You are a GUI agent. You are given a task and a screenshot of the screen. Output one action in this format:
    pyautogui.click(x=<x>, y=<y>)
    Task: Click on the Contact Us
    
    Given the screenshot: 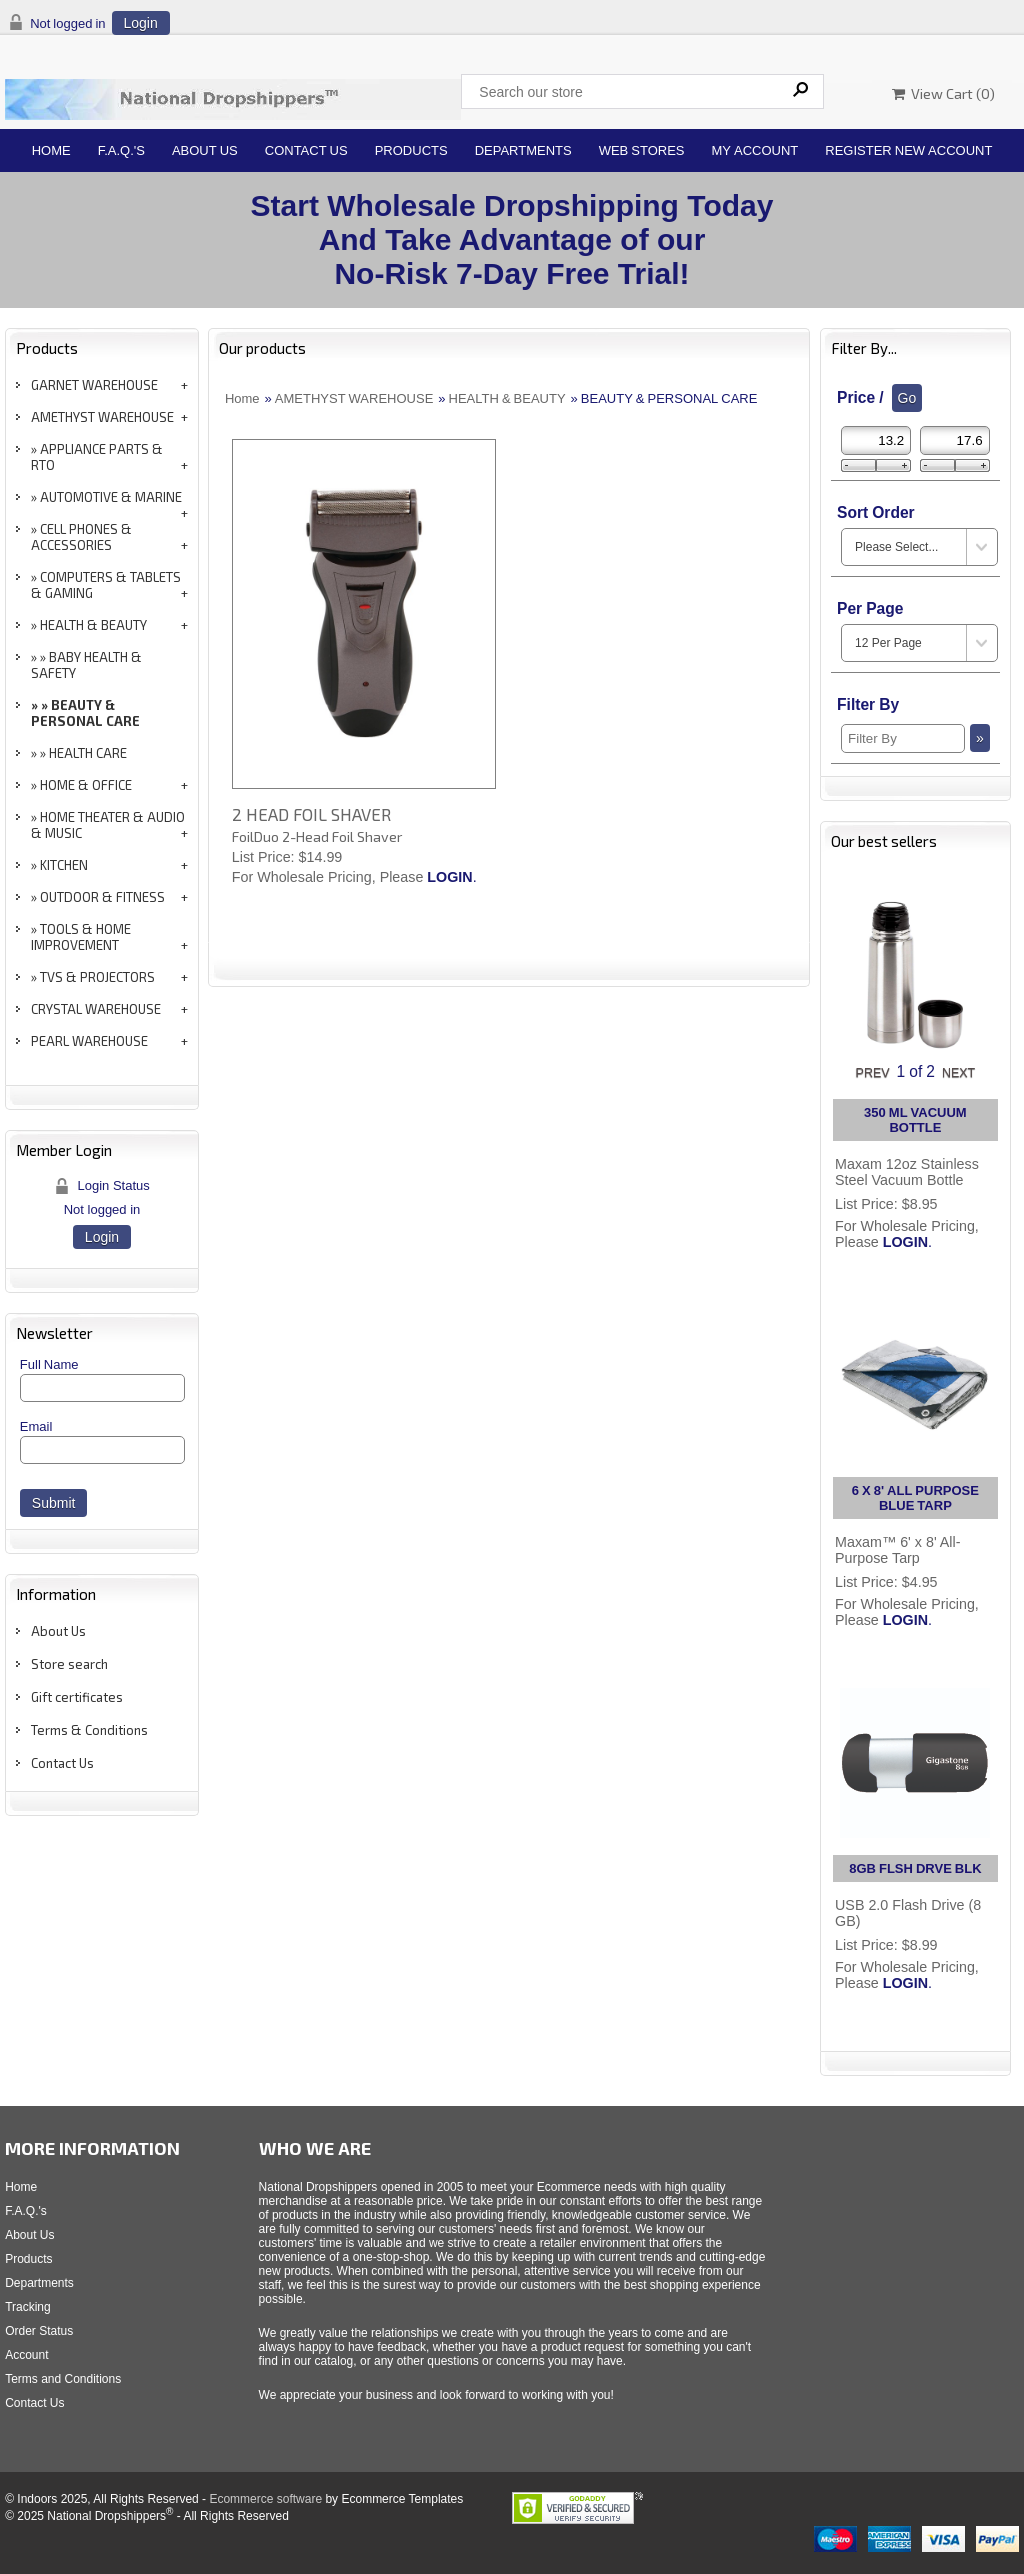 What is the action you would take?
    pyautogui.click(x=306, y=150)
    